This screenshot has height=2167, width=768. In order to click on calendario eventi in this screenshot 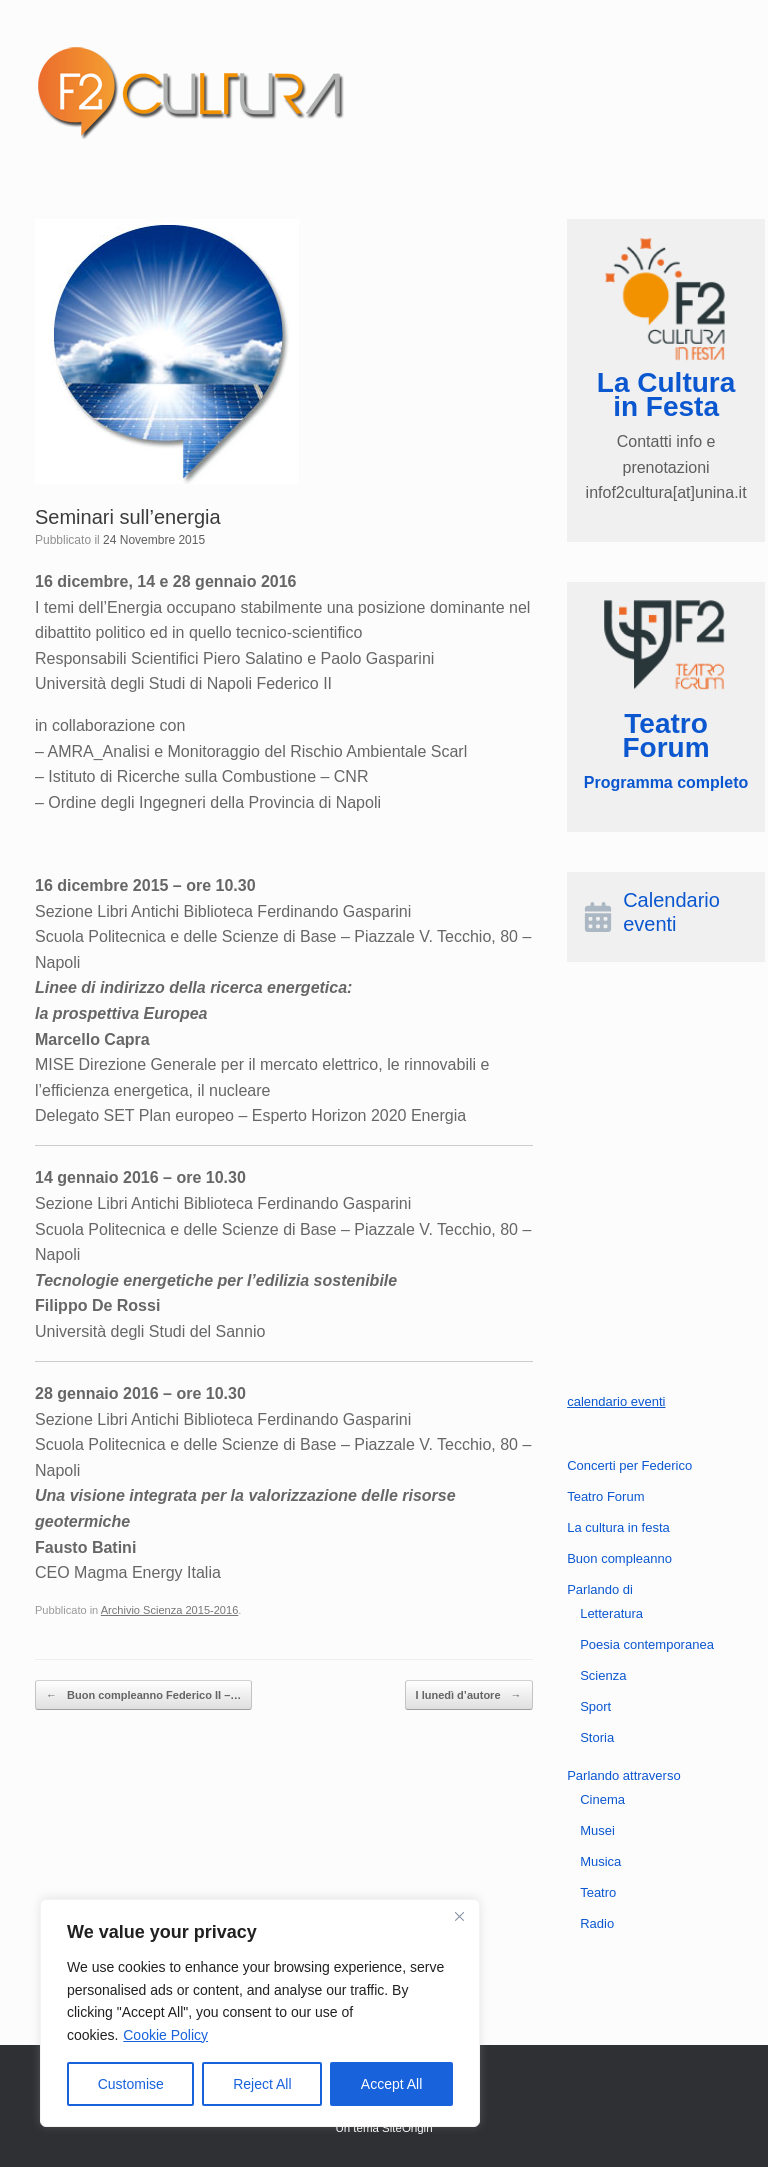, I will do `click(616, 1401)`.